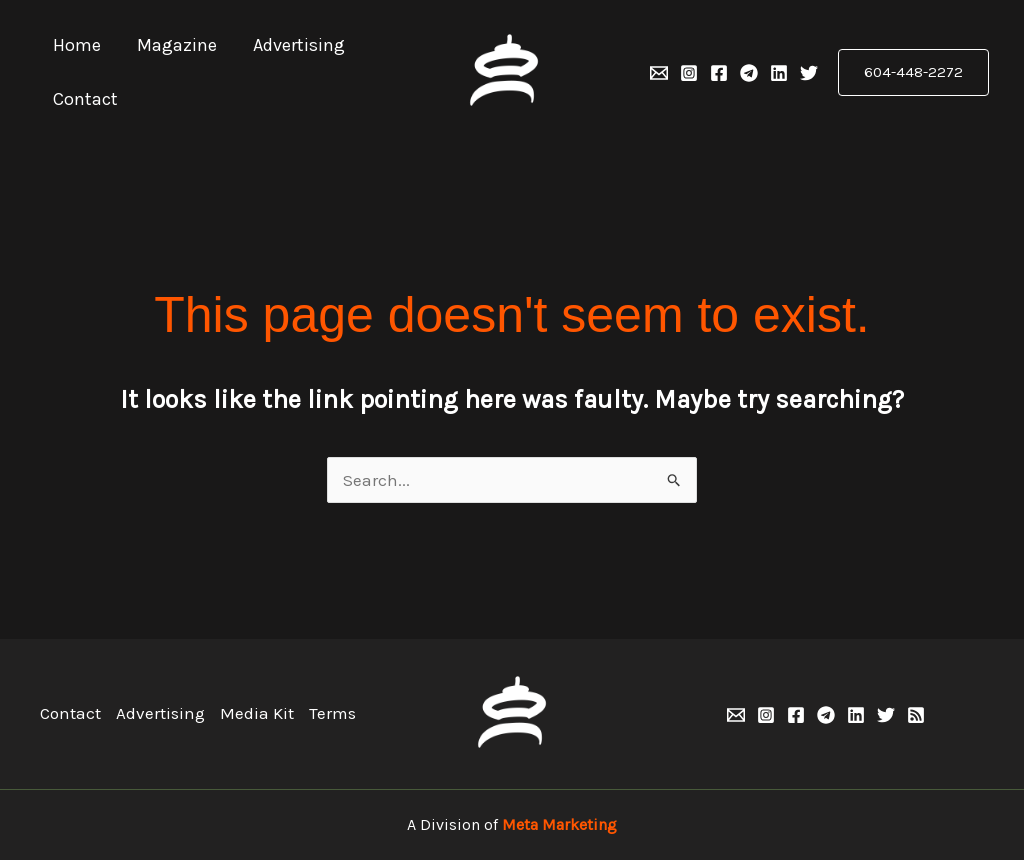 The width and height of the screenshot is (1024, 860). What do you see at coordinates (719, 73) in the screenshot?
I see `[Facebook]` at bounding box center [719, 73].